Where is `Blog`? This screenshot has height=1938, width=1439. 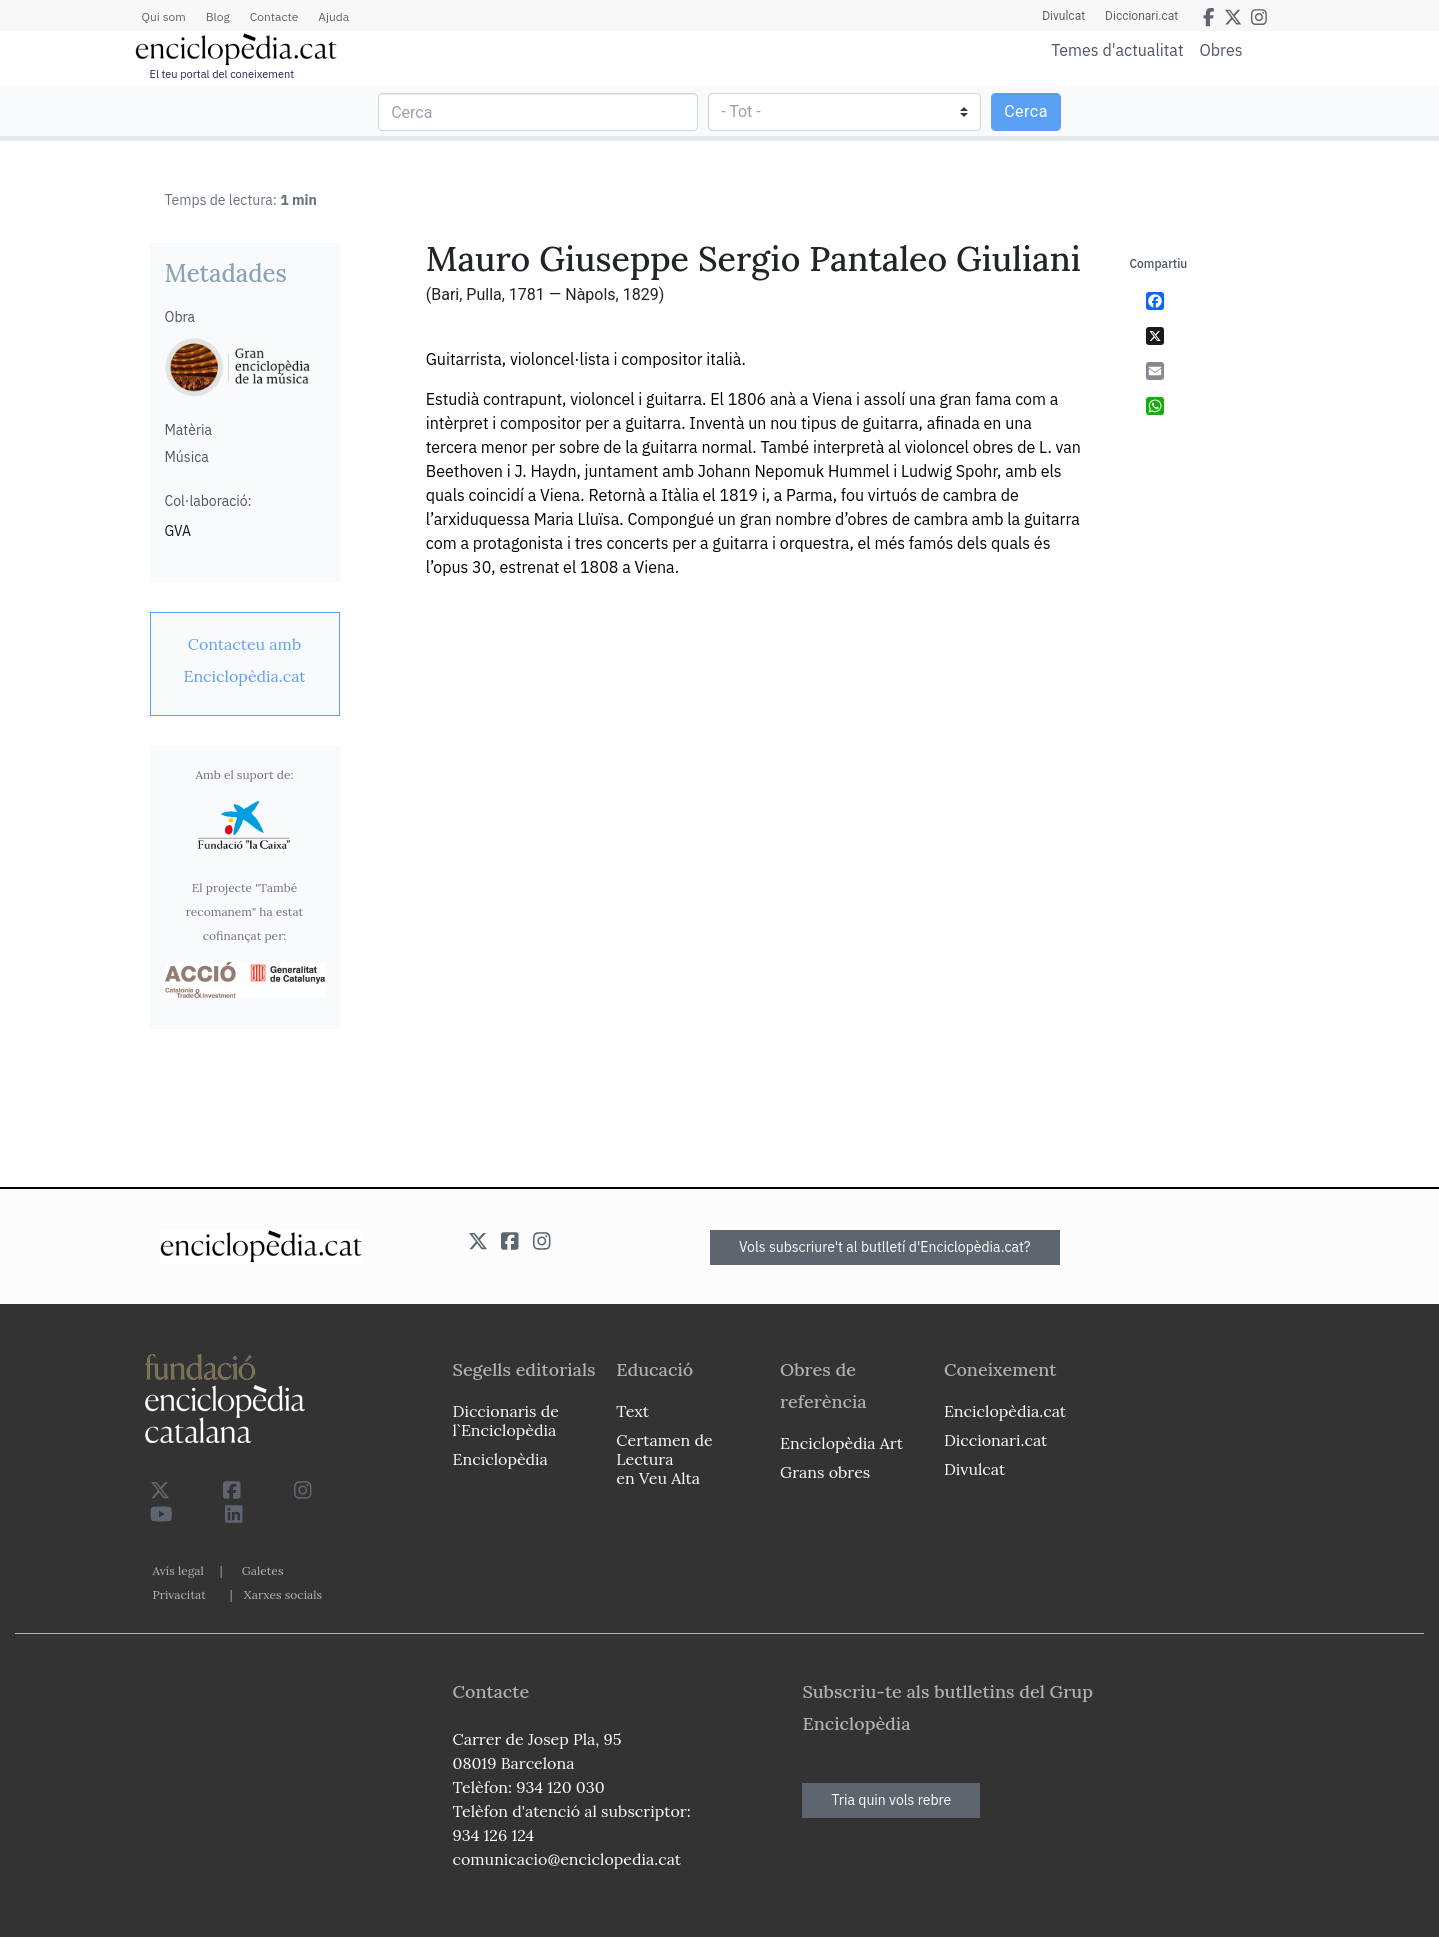 Blog is located at coordinates (218, 16).